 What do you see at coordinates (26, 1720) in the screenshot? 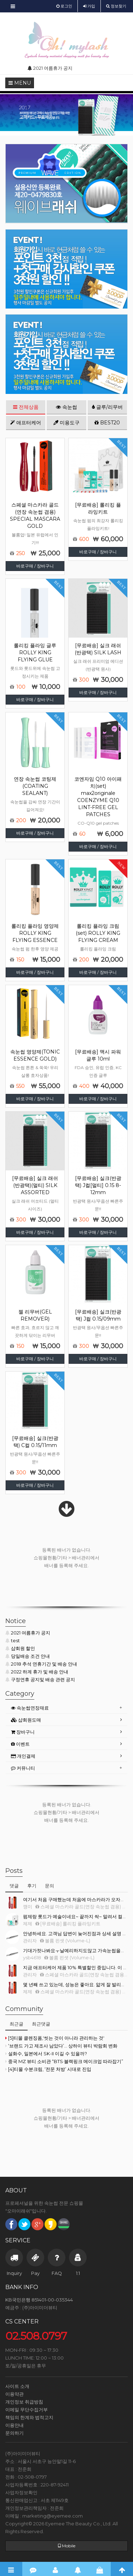
I see `샵회원도매` at bounding box center [26, 1720].